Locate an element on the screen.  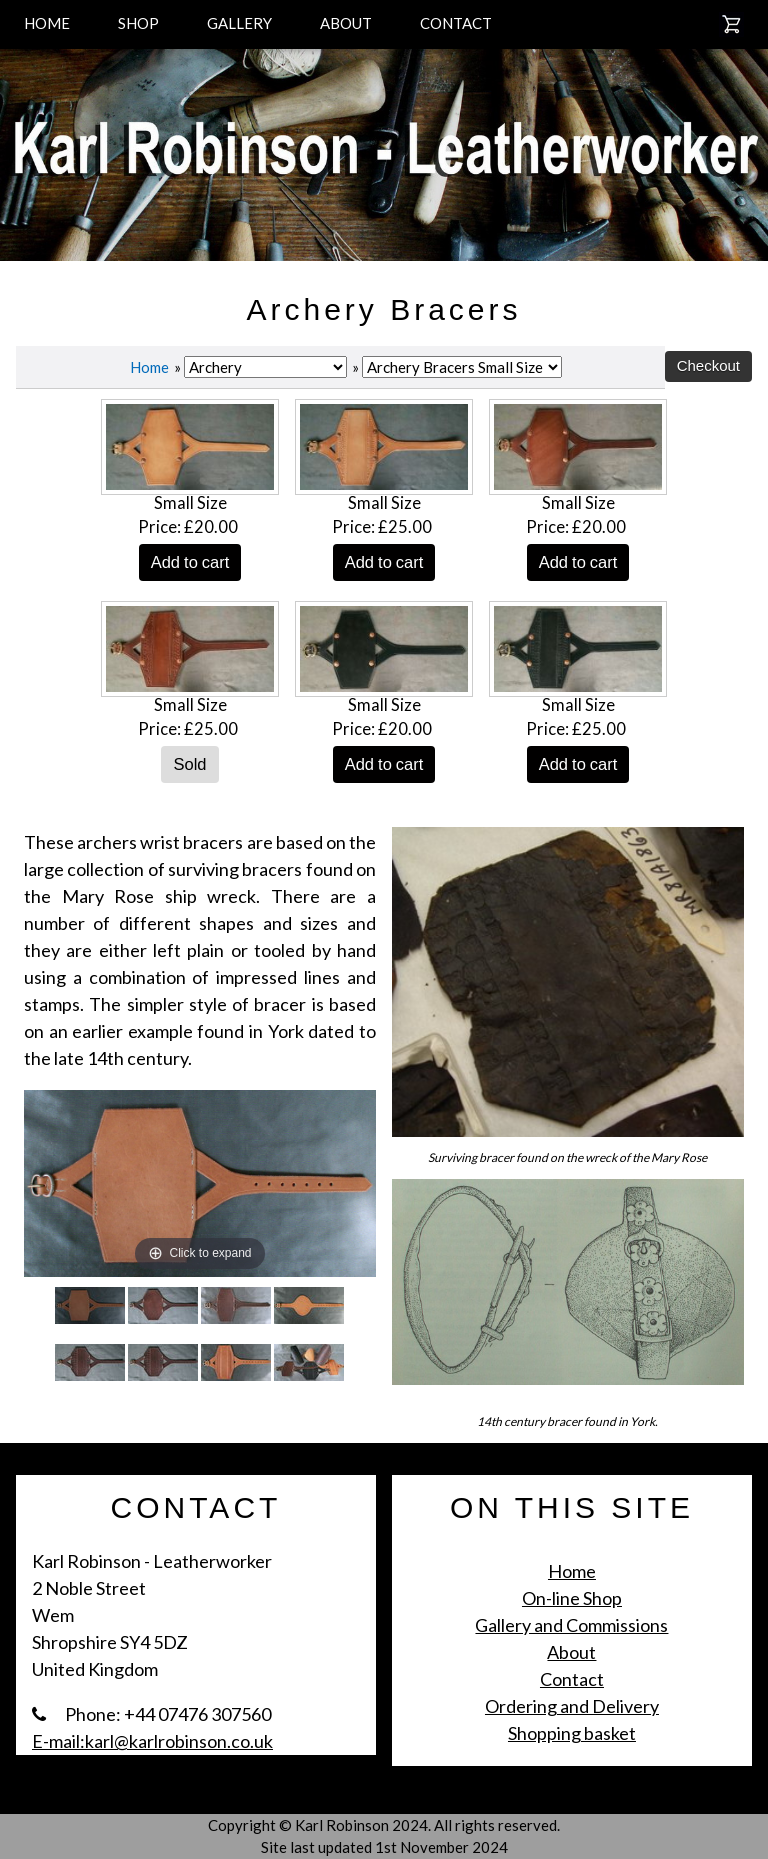
Contact is located at coordinates (572, 1679).